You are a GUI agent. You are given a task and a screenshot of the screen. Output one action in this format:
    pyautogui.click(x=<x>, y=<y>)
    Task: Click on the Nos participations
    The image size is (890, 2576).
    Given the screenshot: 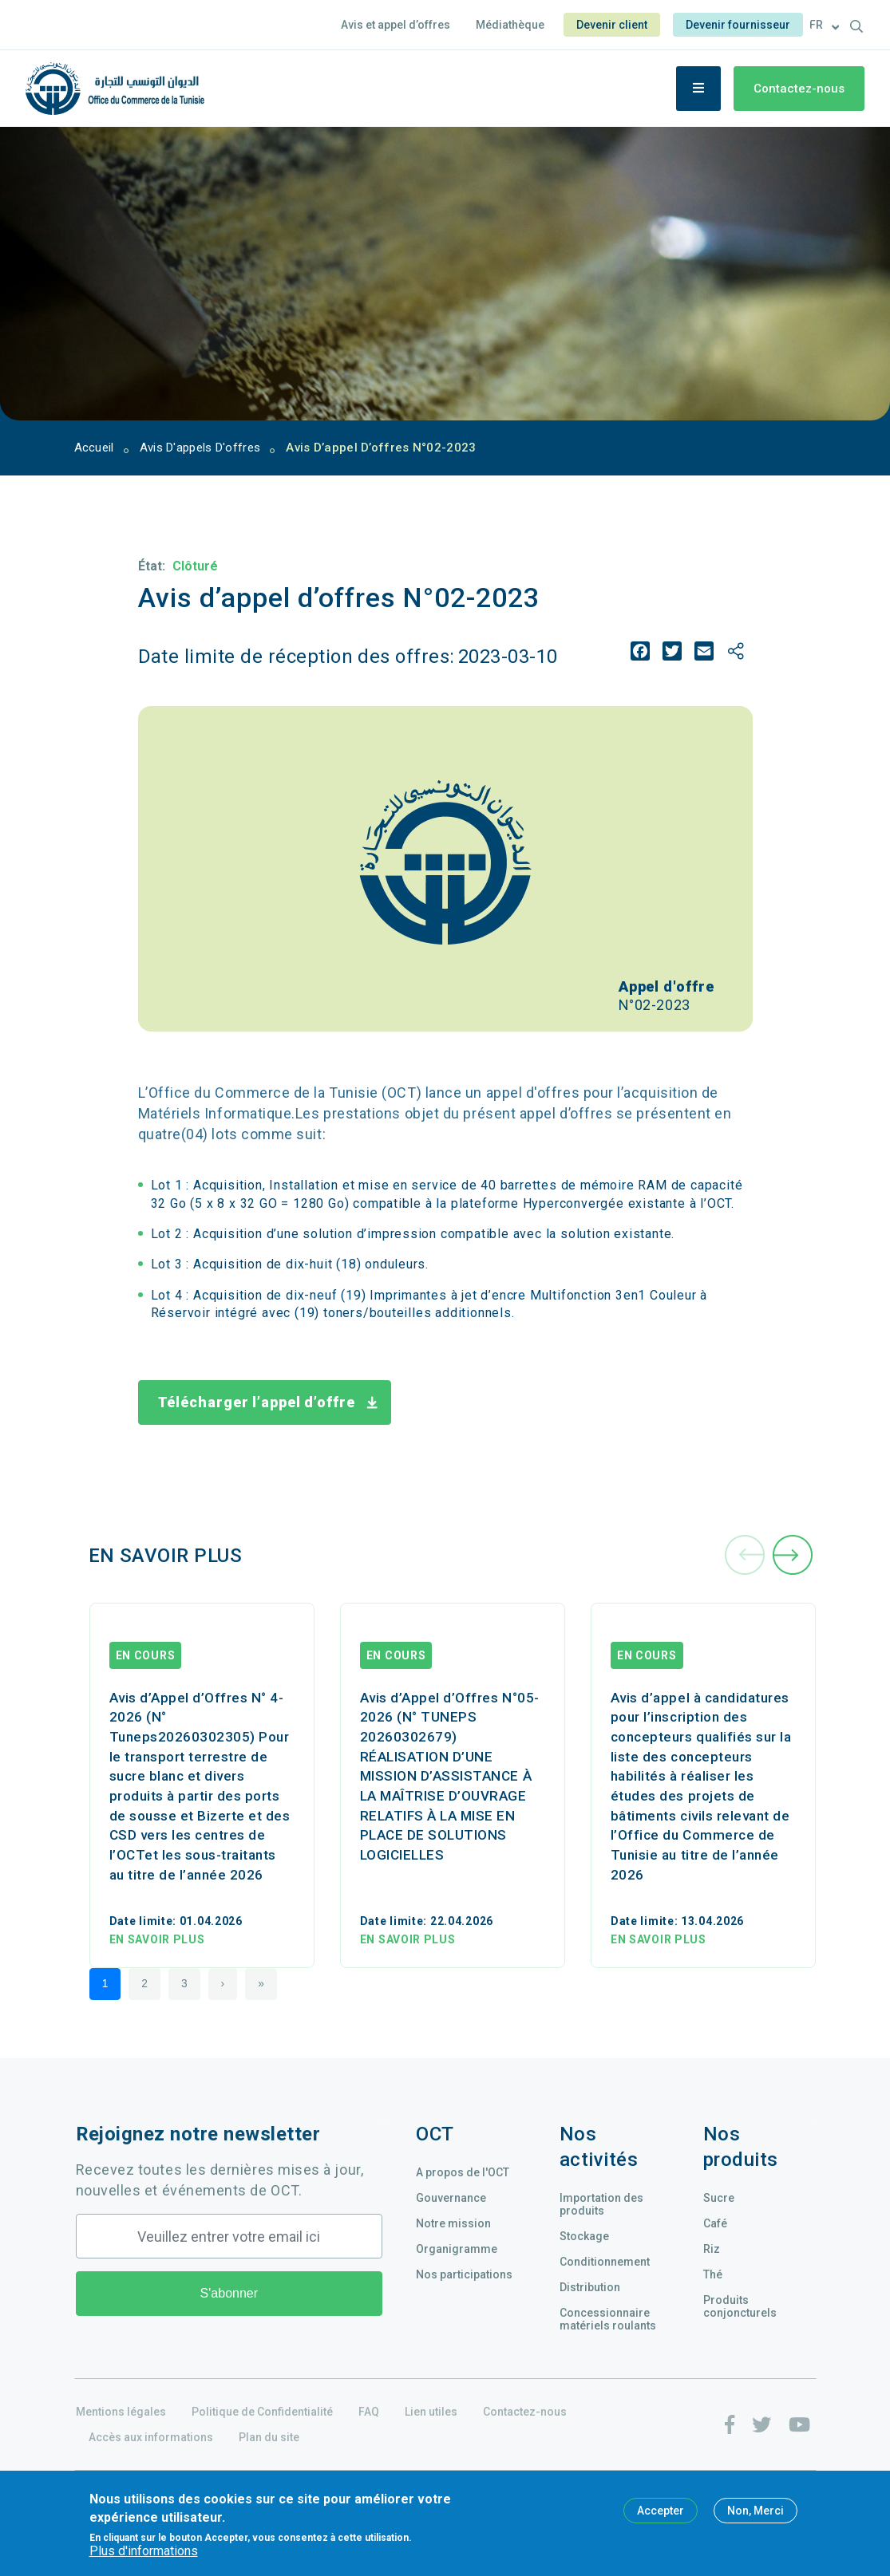 What is the action you would take?
    pyautogui.click(x=464, y=2274)
    